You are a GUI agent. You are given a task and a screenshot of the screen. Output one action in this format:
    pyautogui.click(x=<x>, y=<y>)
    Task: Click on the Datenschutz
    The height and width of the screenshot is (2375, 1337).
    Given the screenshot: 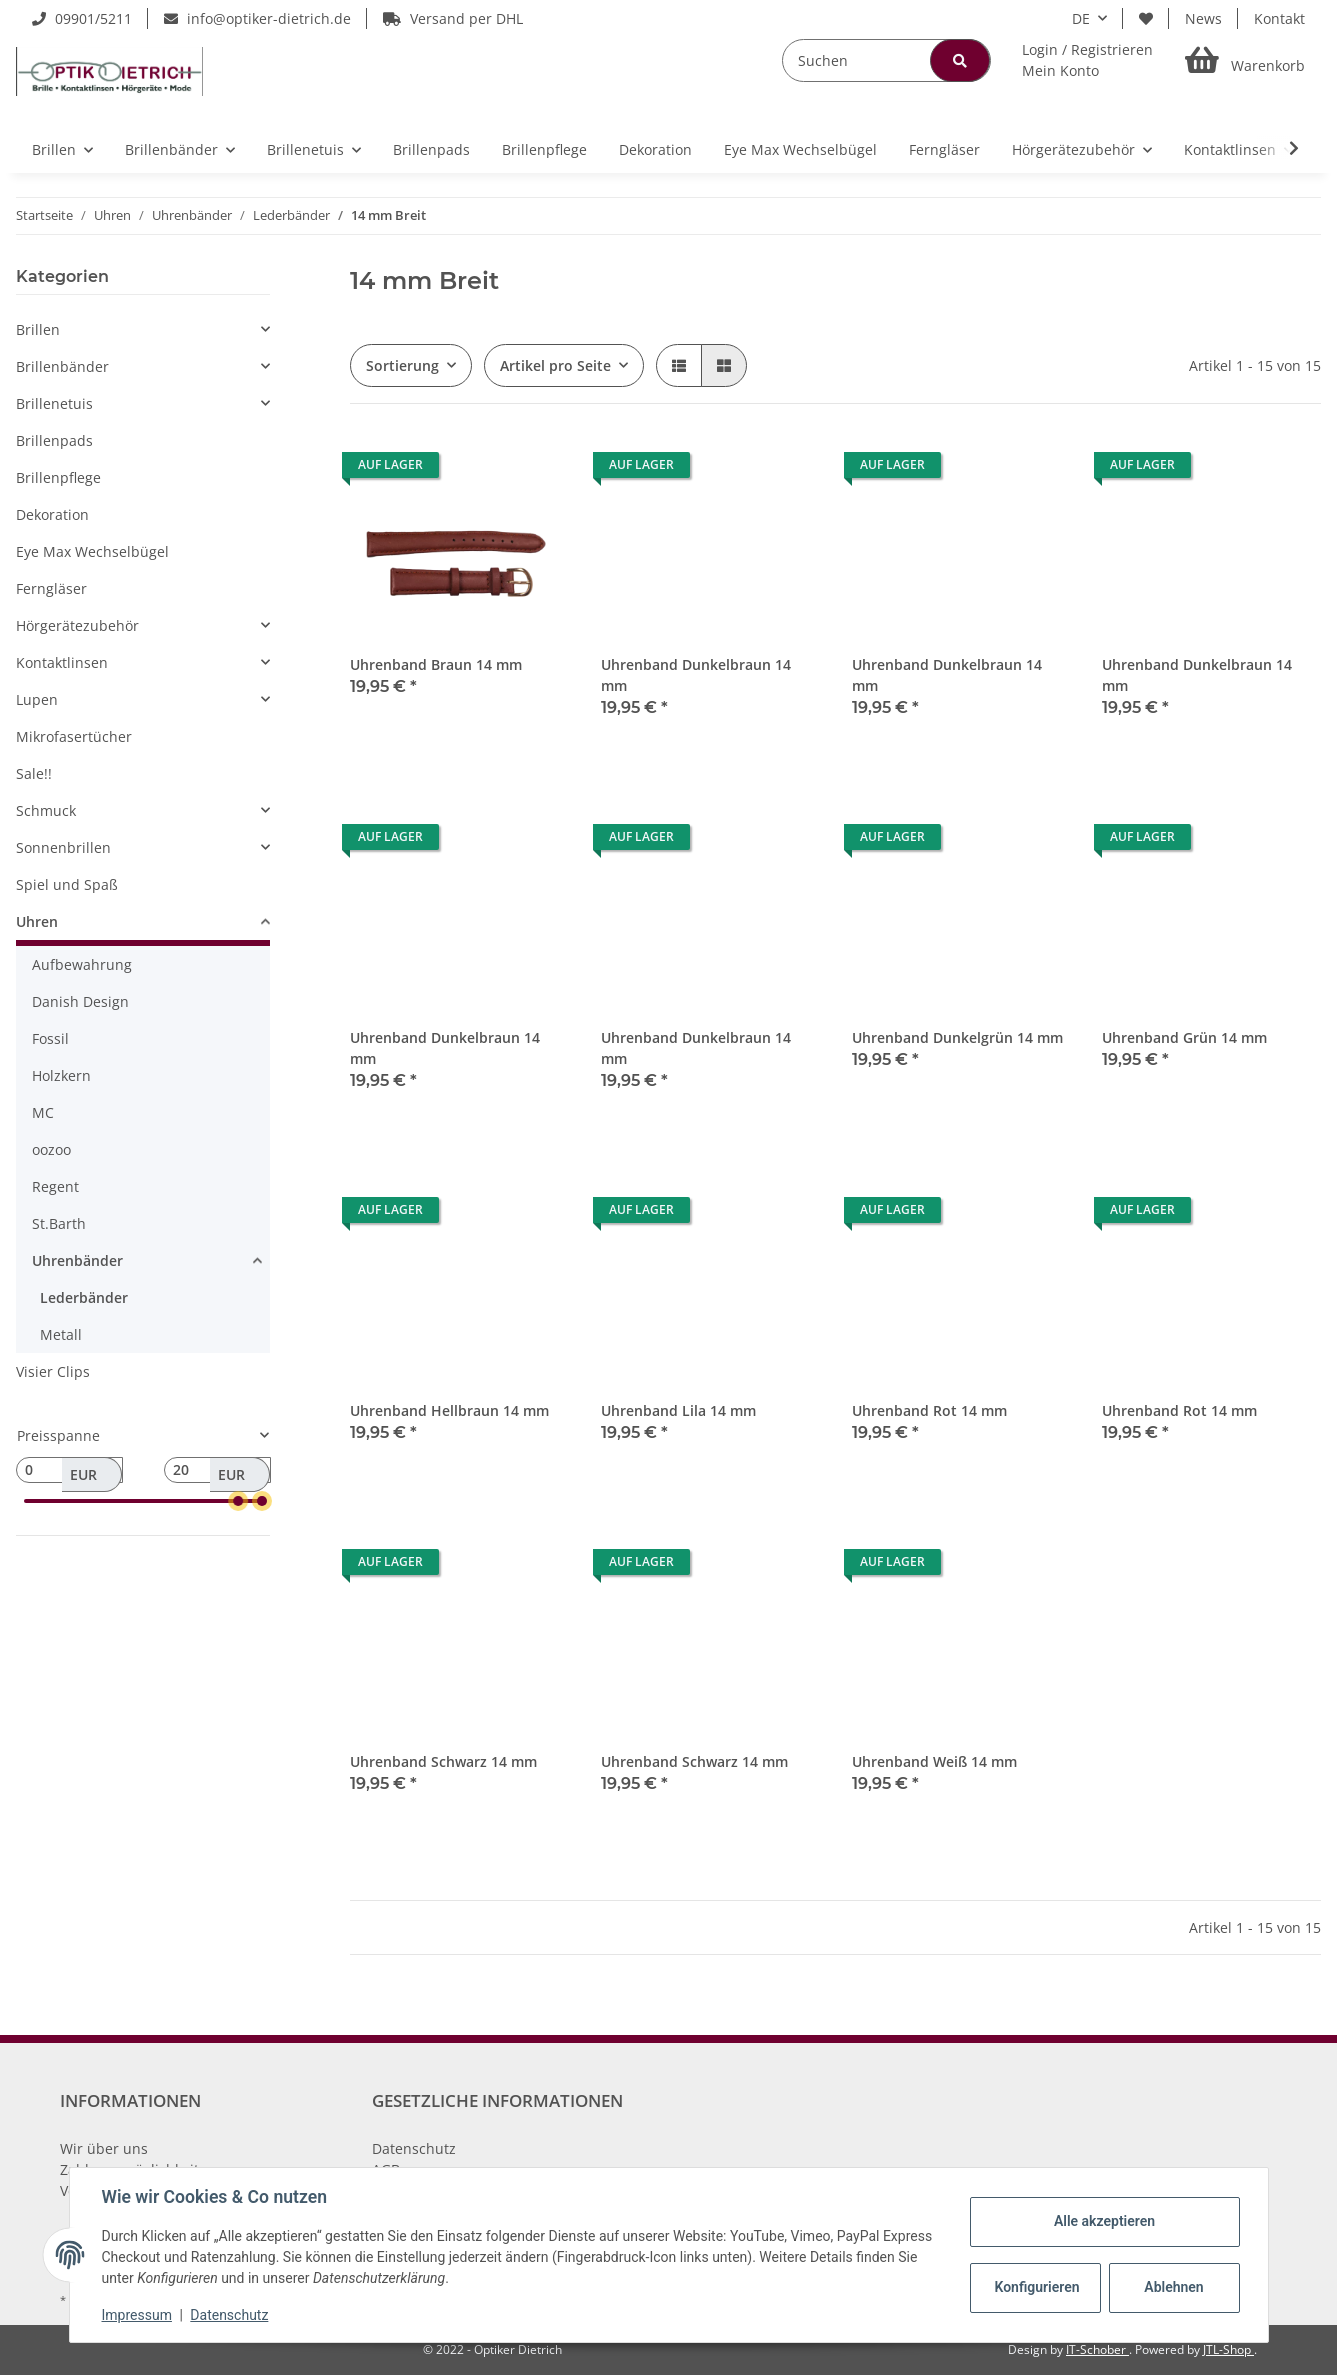 What is the action you would take?
    pyautogui.click(x=414, y=2148)
    